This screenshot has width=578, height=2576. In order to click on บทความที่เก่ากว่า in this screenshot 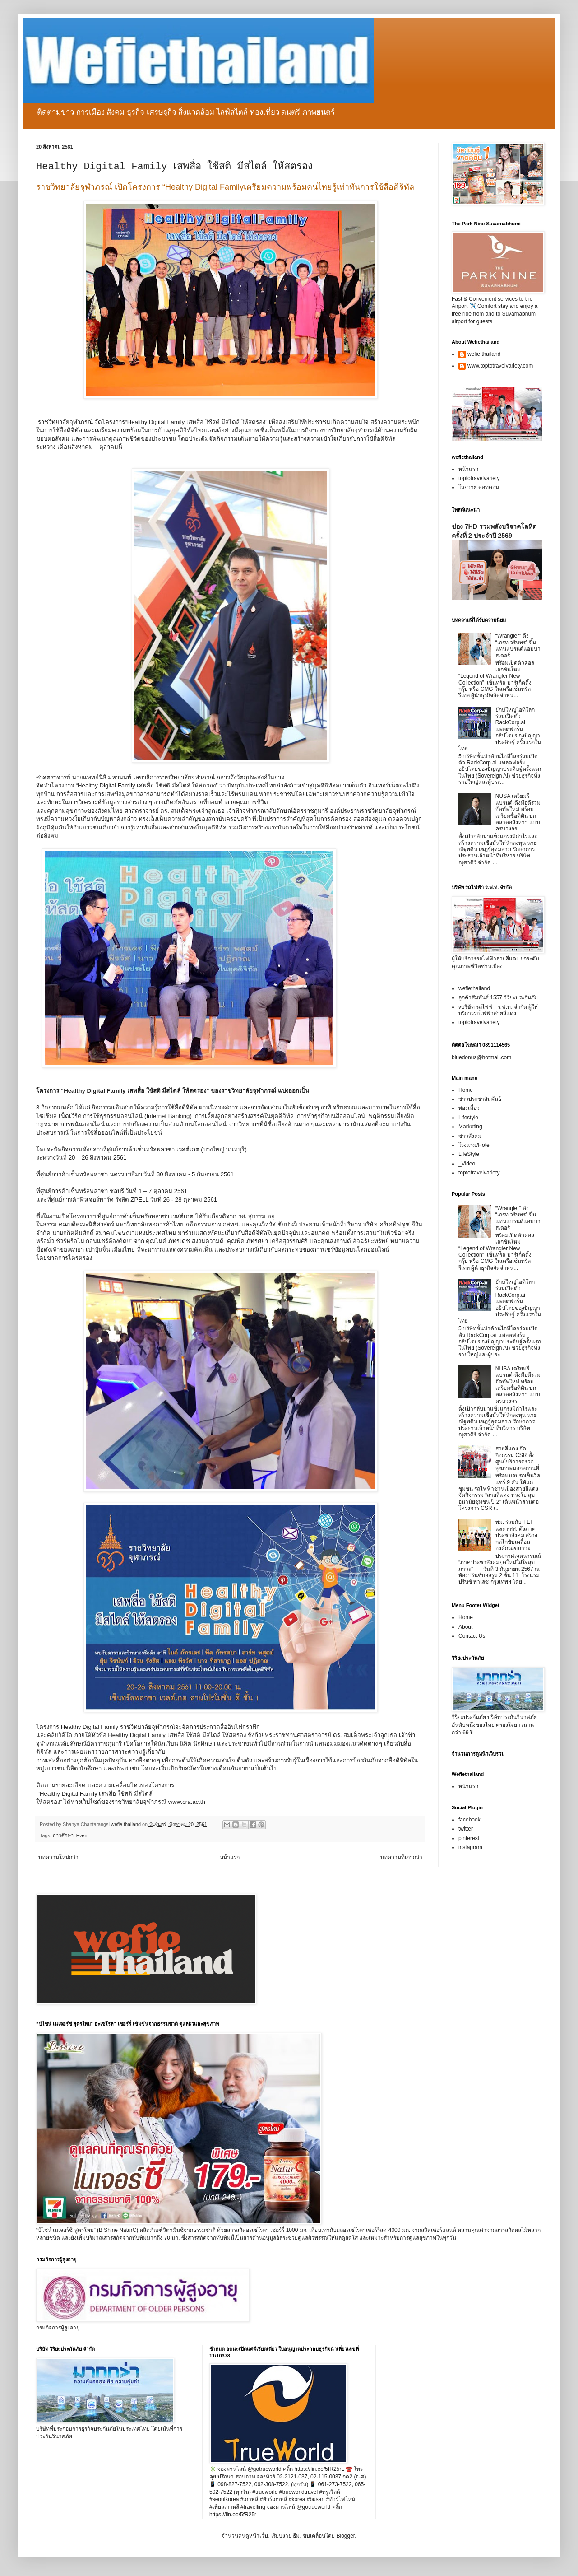, I will do `click(401, 1857)`.